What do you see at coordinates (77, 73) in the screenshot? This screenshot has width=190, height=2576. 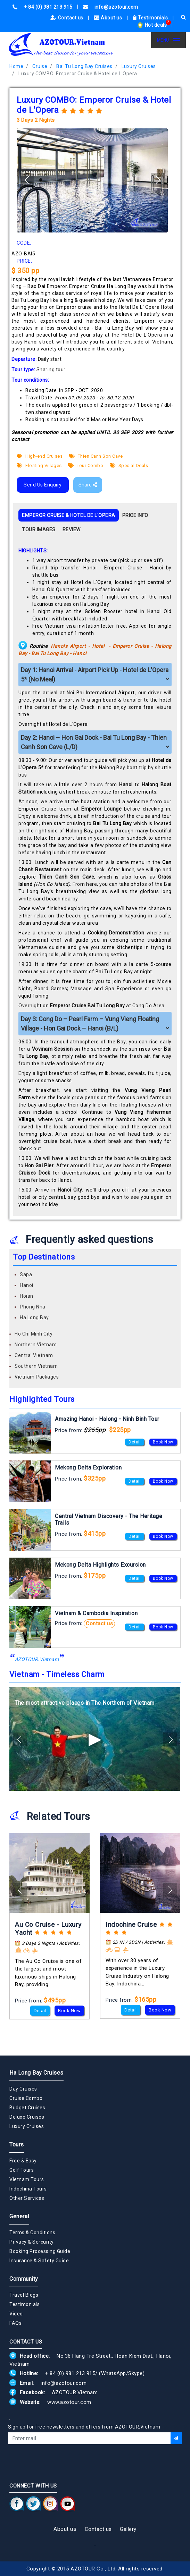 I see `Luxury COMBO: Emperor Cruise & Hotel de L'Opera` at bounding box center [77, 73].